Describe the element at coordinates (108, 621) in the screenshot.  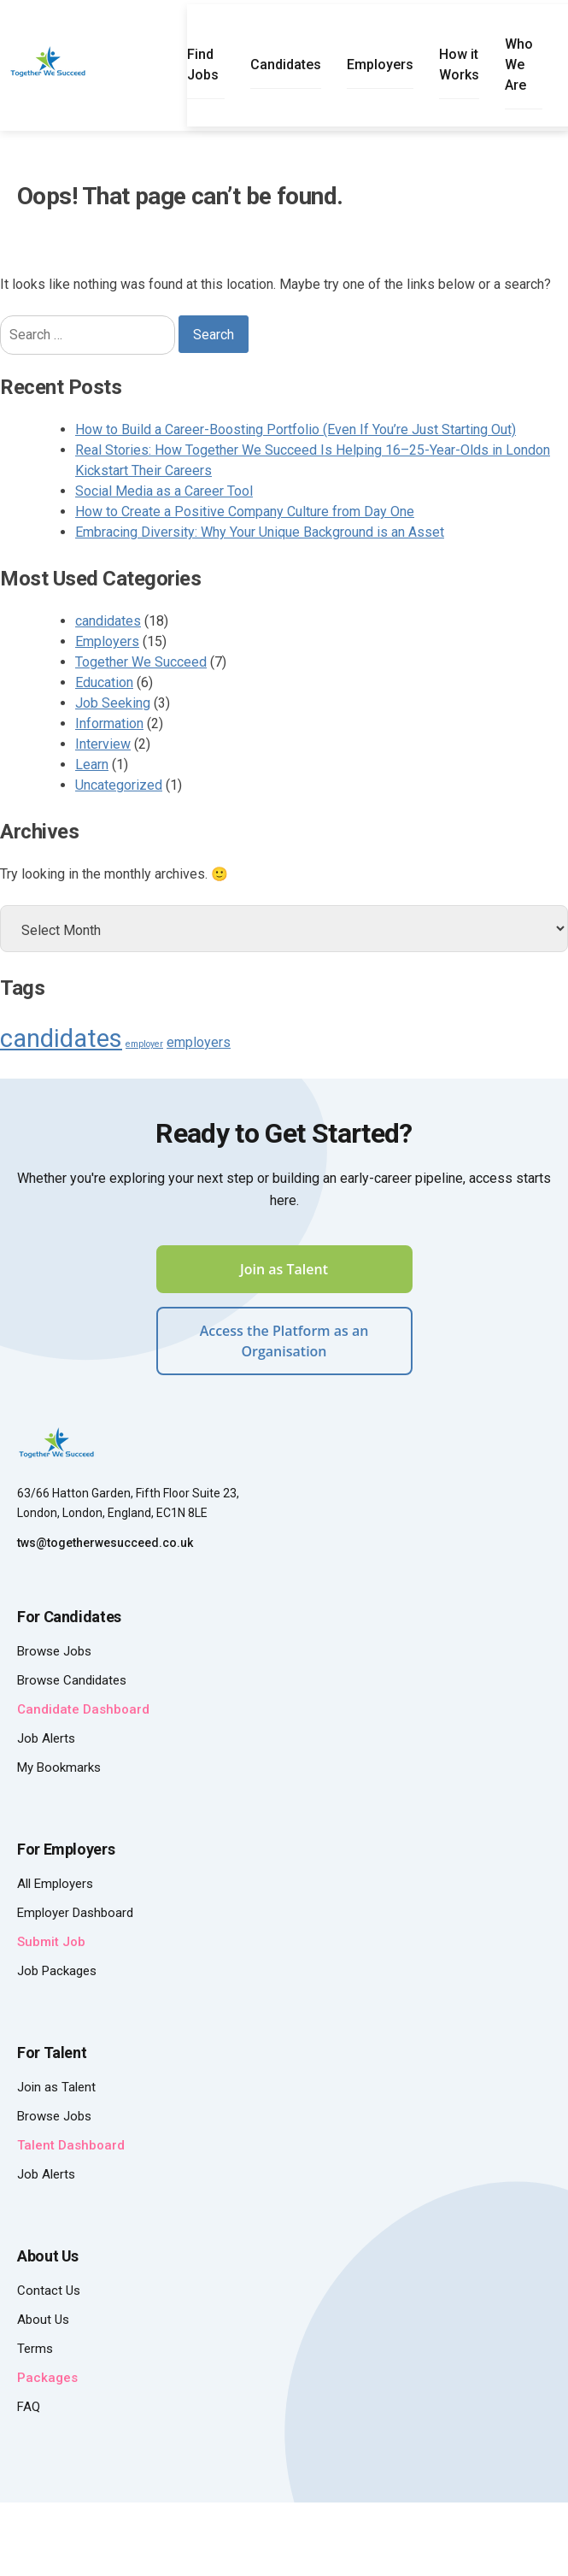
I see `candidates` at that location.